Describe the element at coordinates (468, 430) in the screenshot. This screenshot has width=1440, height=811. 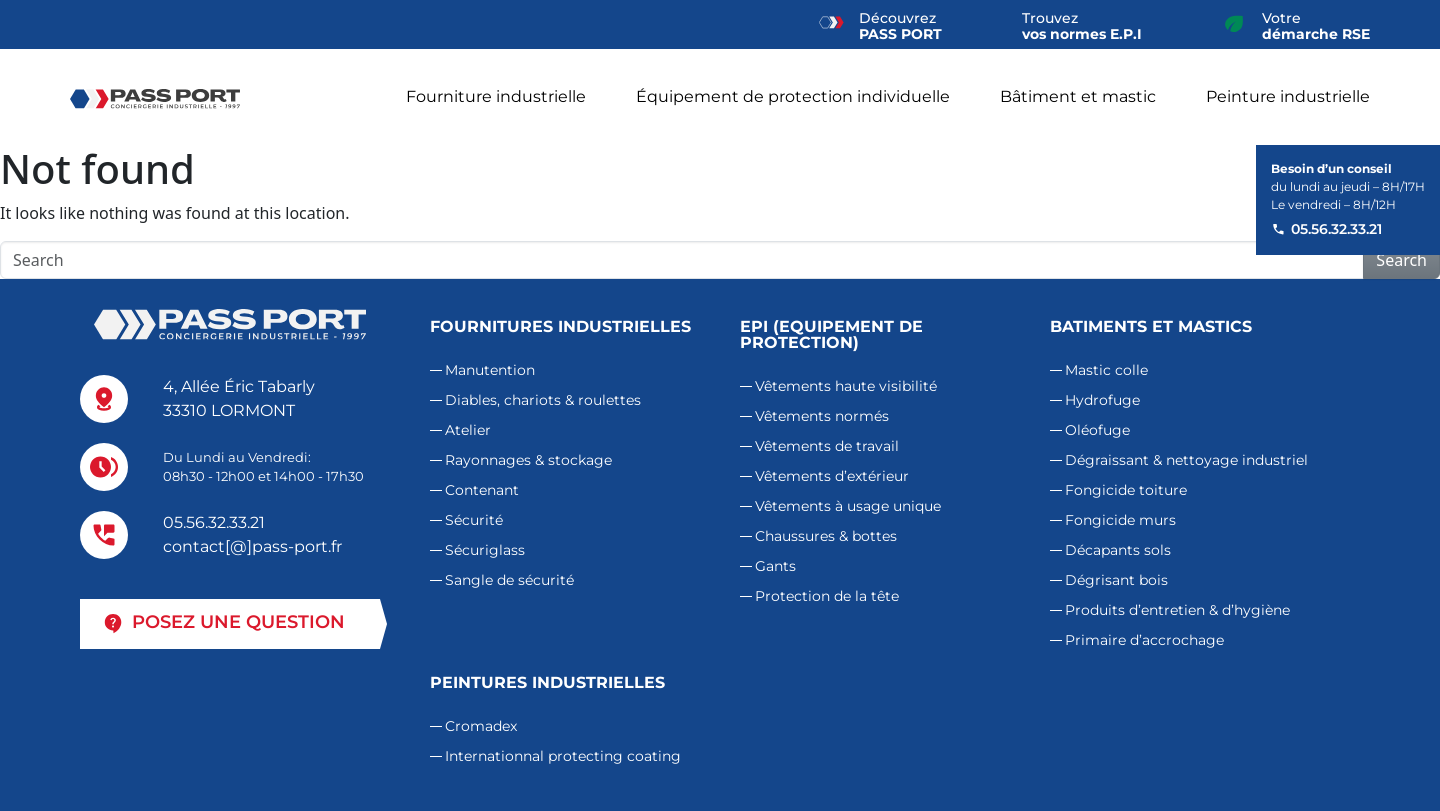
I see `Atelier` at that location.